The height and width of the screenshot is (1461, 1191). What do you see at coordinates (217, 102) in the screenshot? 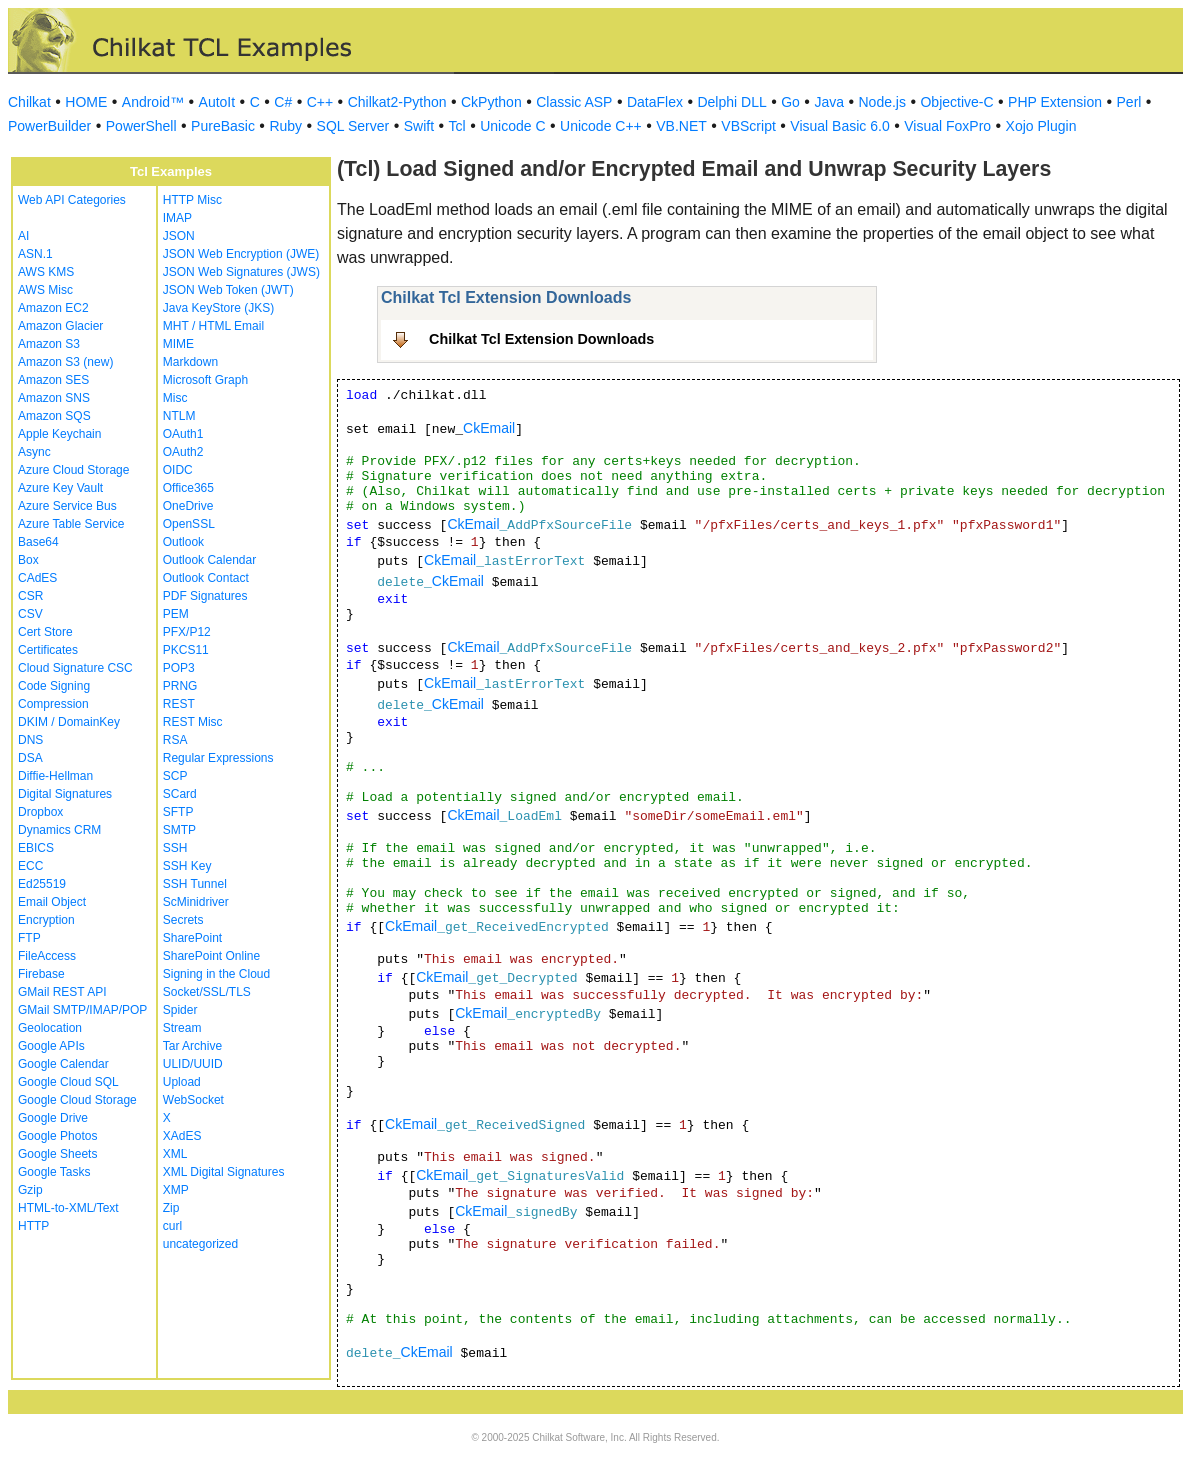
I see `AutoIt` at bounding box center [217, 102].